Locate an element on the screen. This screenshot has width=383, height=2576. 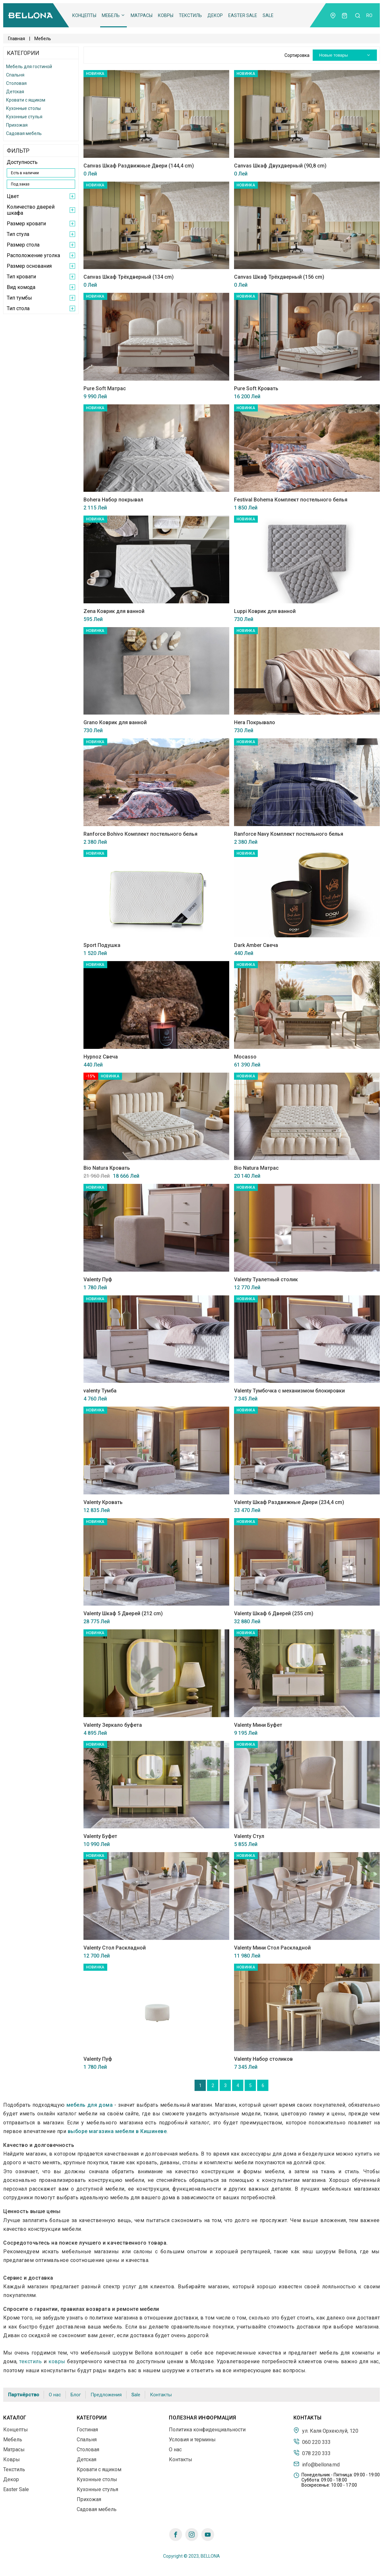
Условия и термины is located at coordinates (192, 2439).